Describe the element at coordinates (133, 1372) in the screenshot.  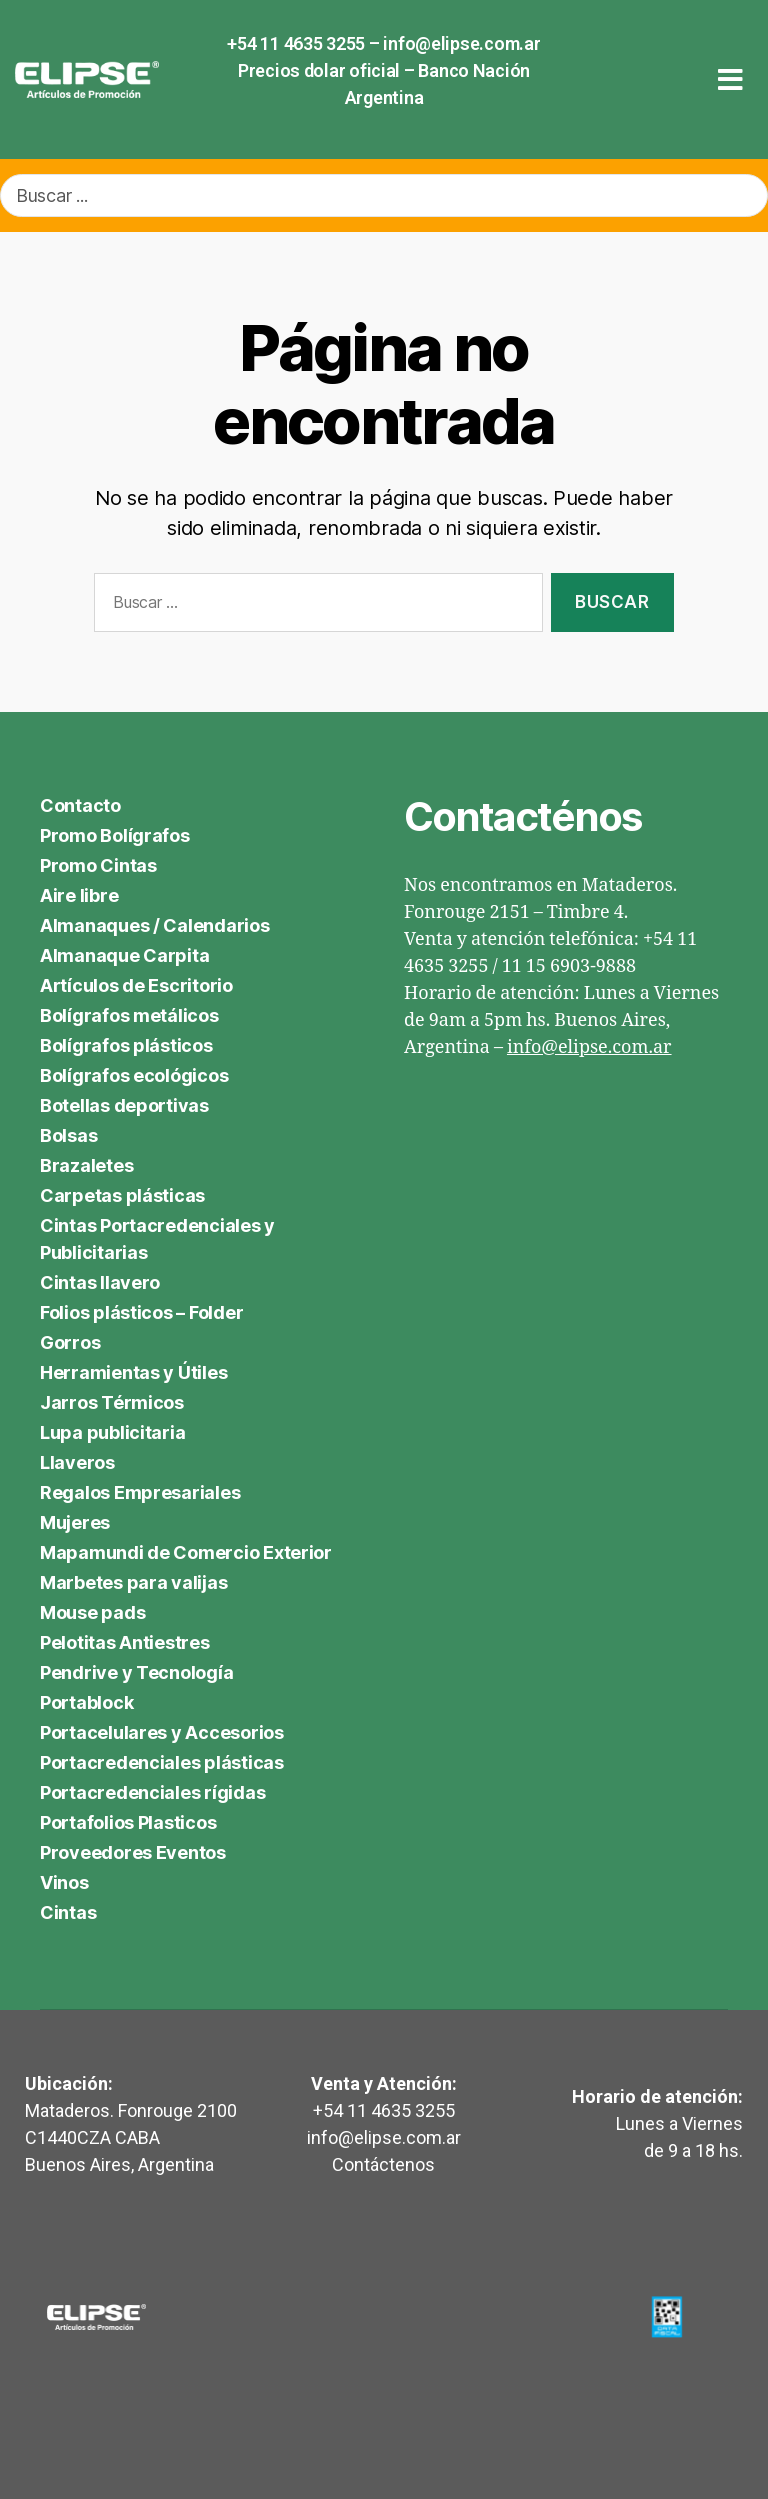
I see `Herramientas y Útiles` at that location.